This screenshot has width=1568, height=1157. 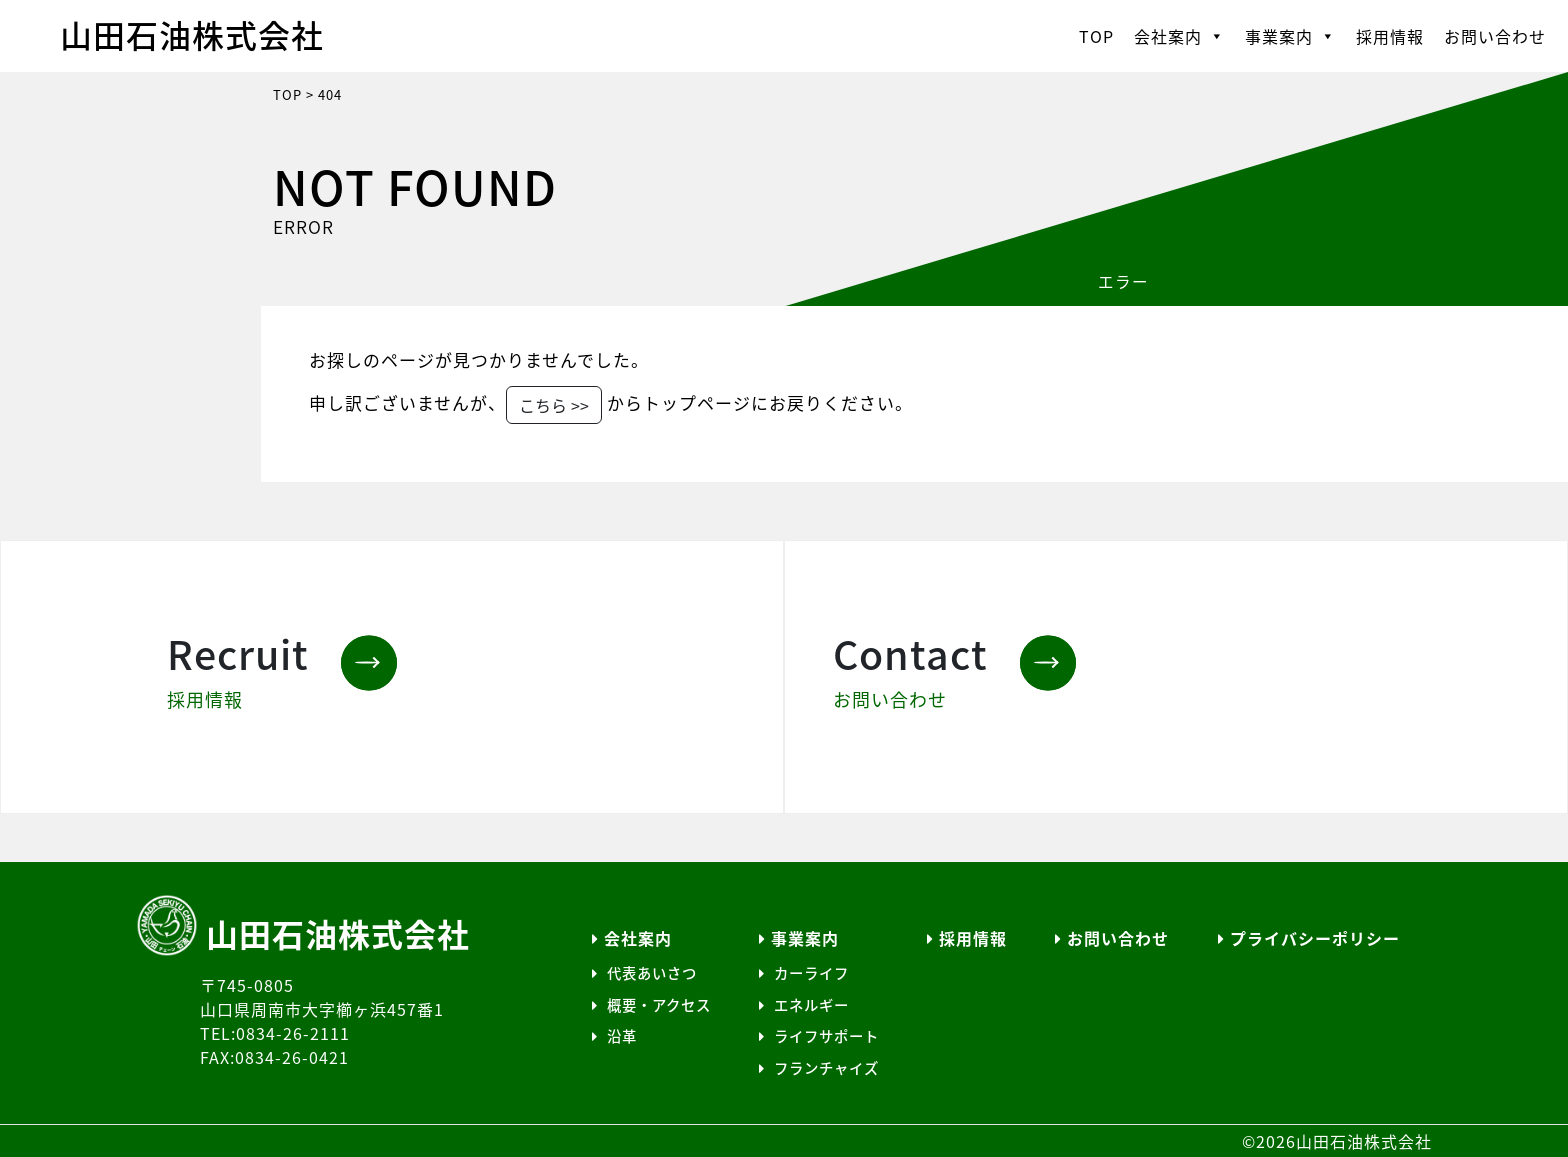 I want to click on ライフサポート, so click(x=819, y=1036).